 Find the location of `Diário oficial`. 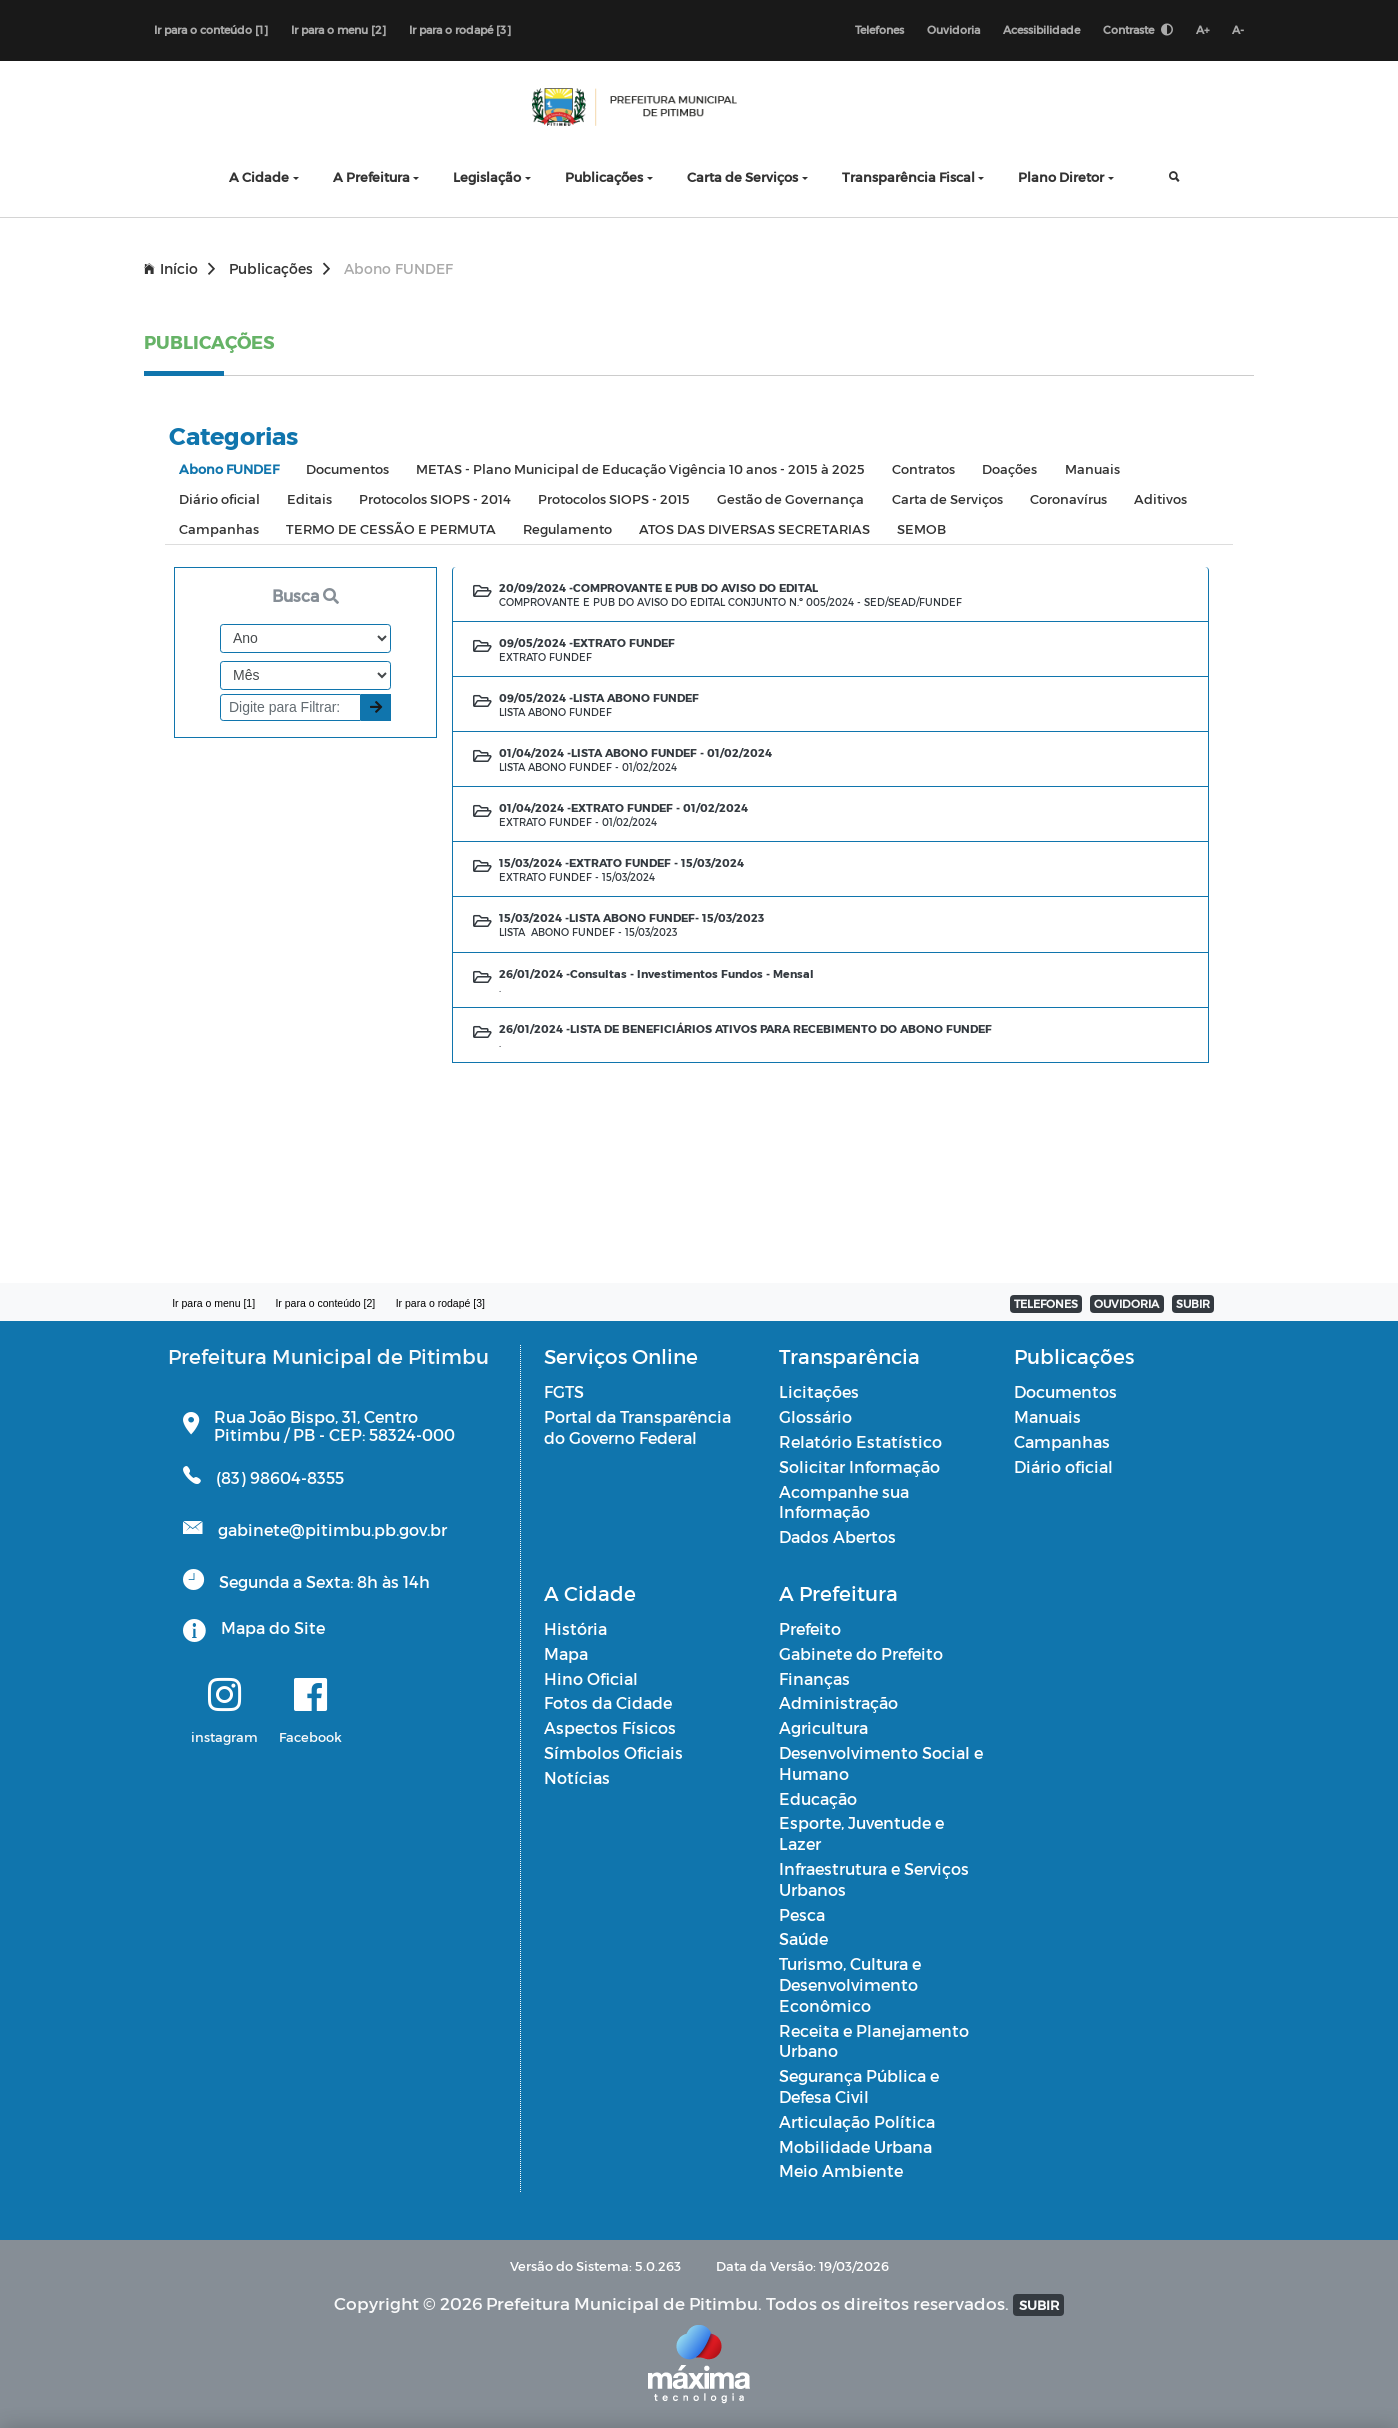

Diário oficial is located at coordinates (1063, 1466).